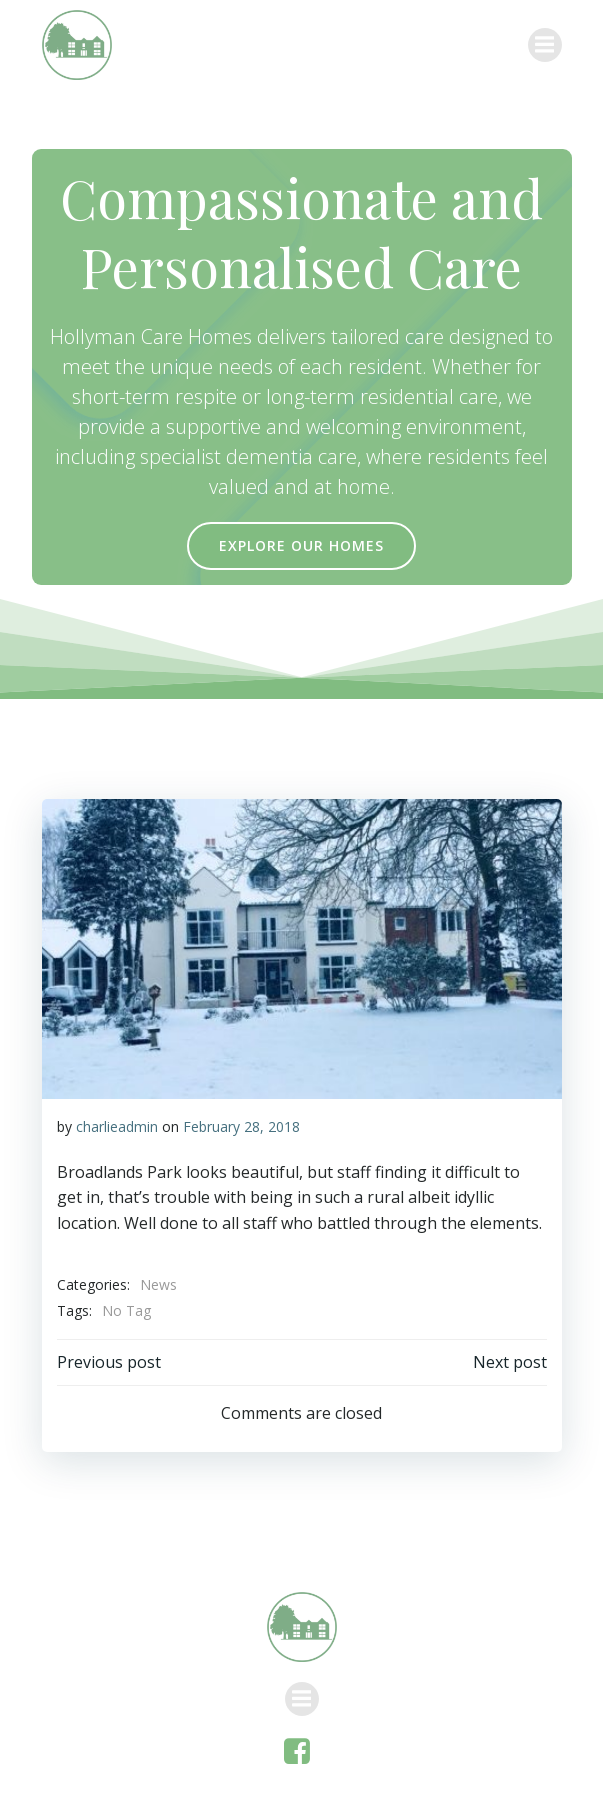 This screenshot has height=1808, width=603. What do you see at coordinates (241, 1126) in the screenshot?
I see `February 28, 2018` at bounding box center [241, 1126].